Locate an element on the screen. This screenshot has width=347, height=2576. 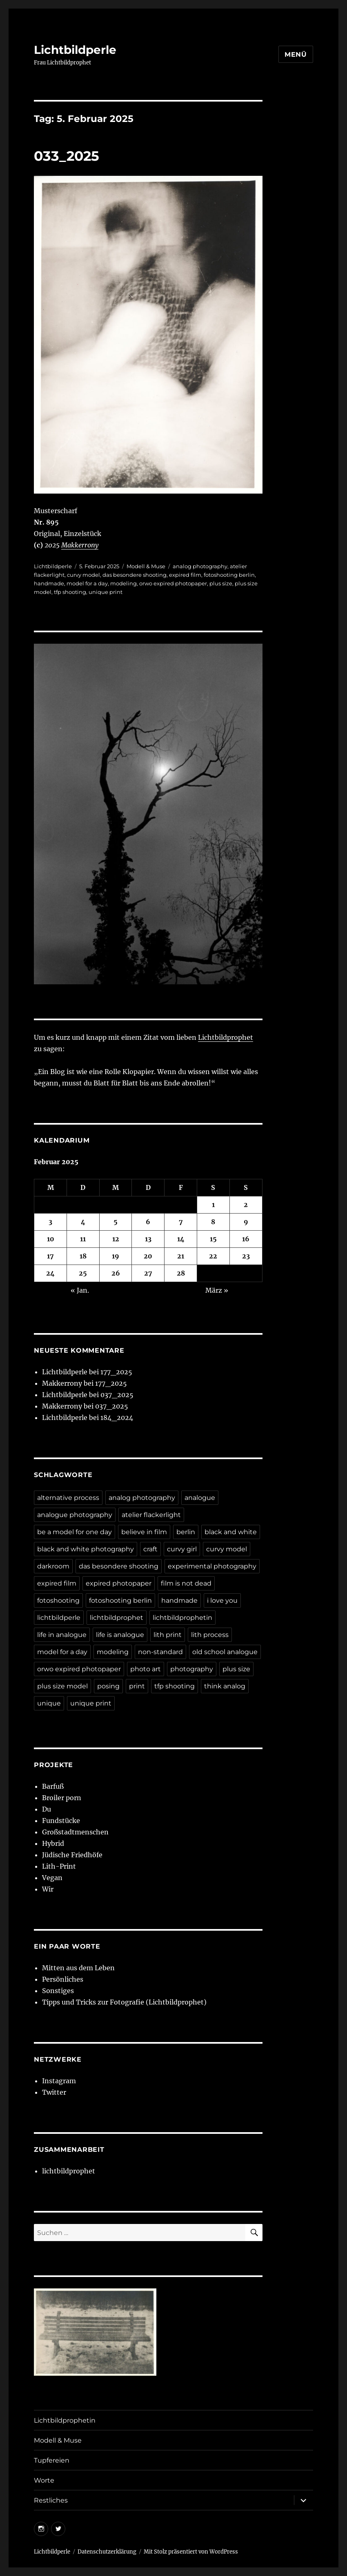
alternative process is located at coordinates (68, 1498).